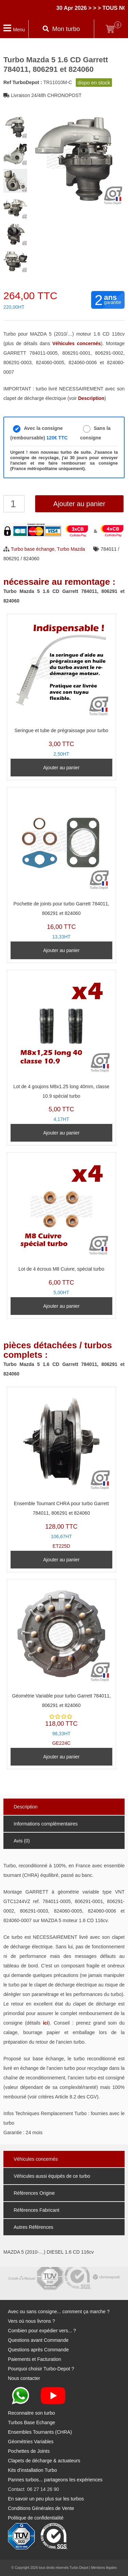  I want to click on Mentions légales, so click(104, 2568).